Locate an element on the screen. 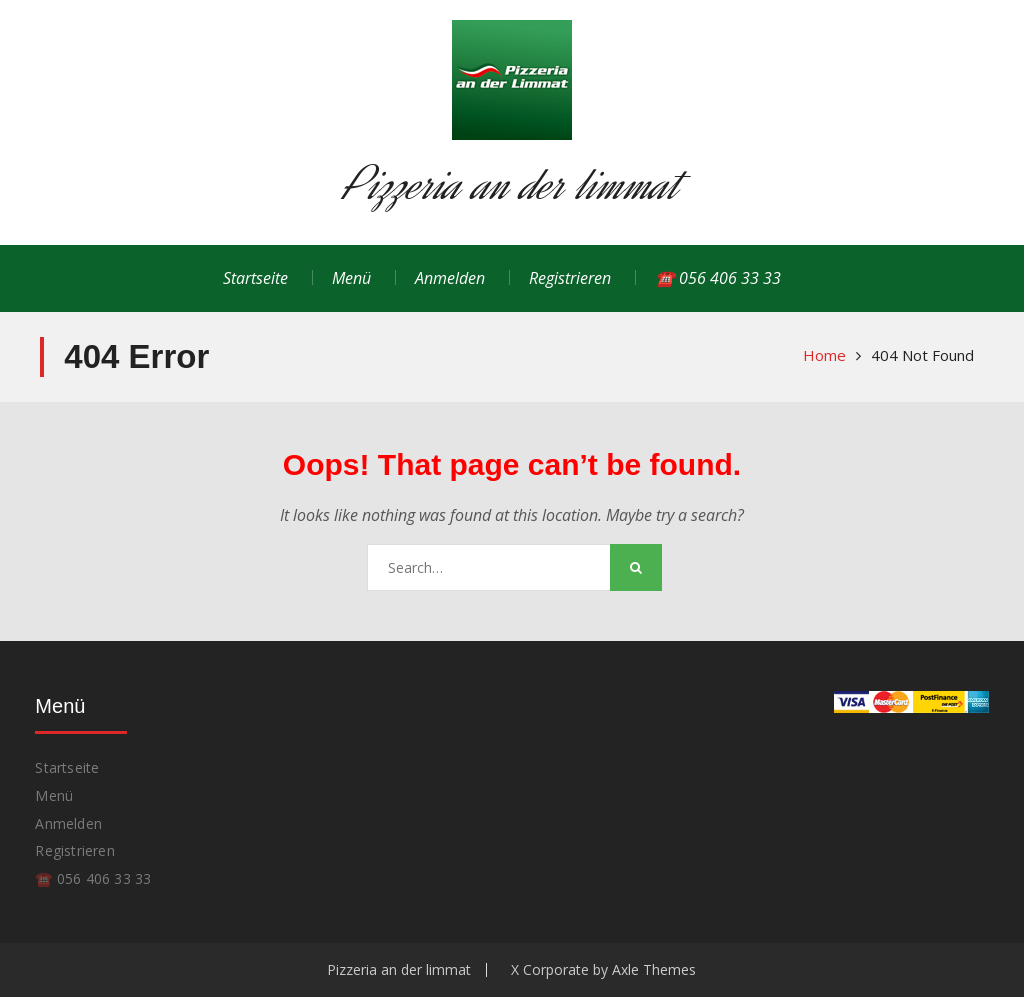 The width and height of the screenshot is (1024, 997). Menü is located at coordinates (351, 278).